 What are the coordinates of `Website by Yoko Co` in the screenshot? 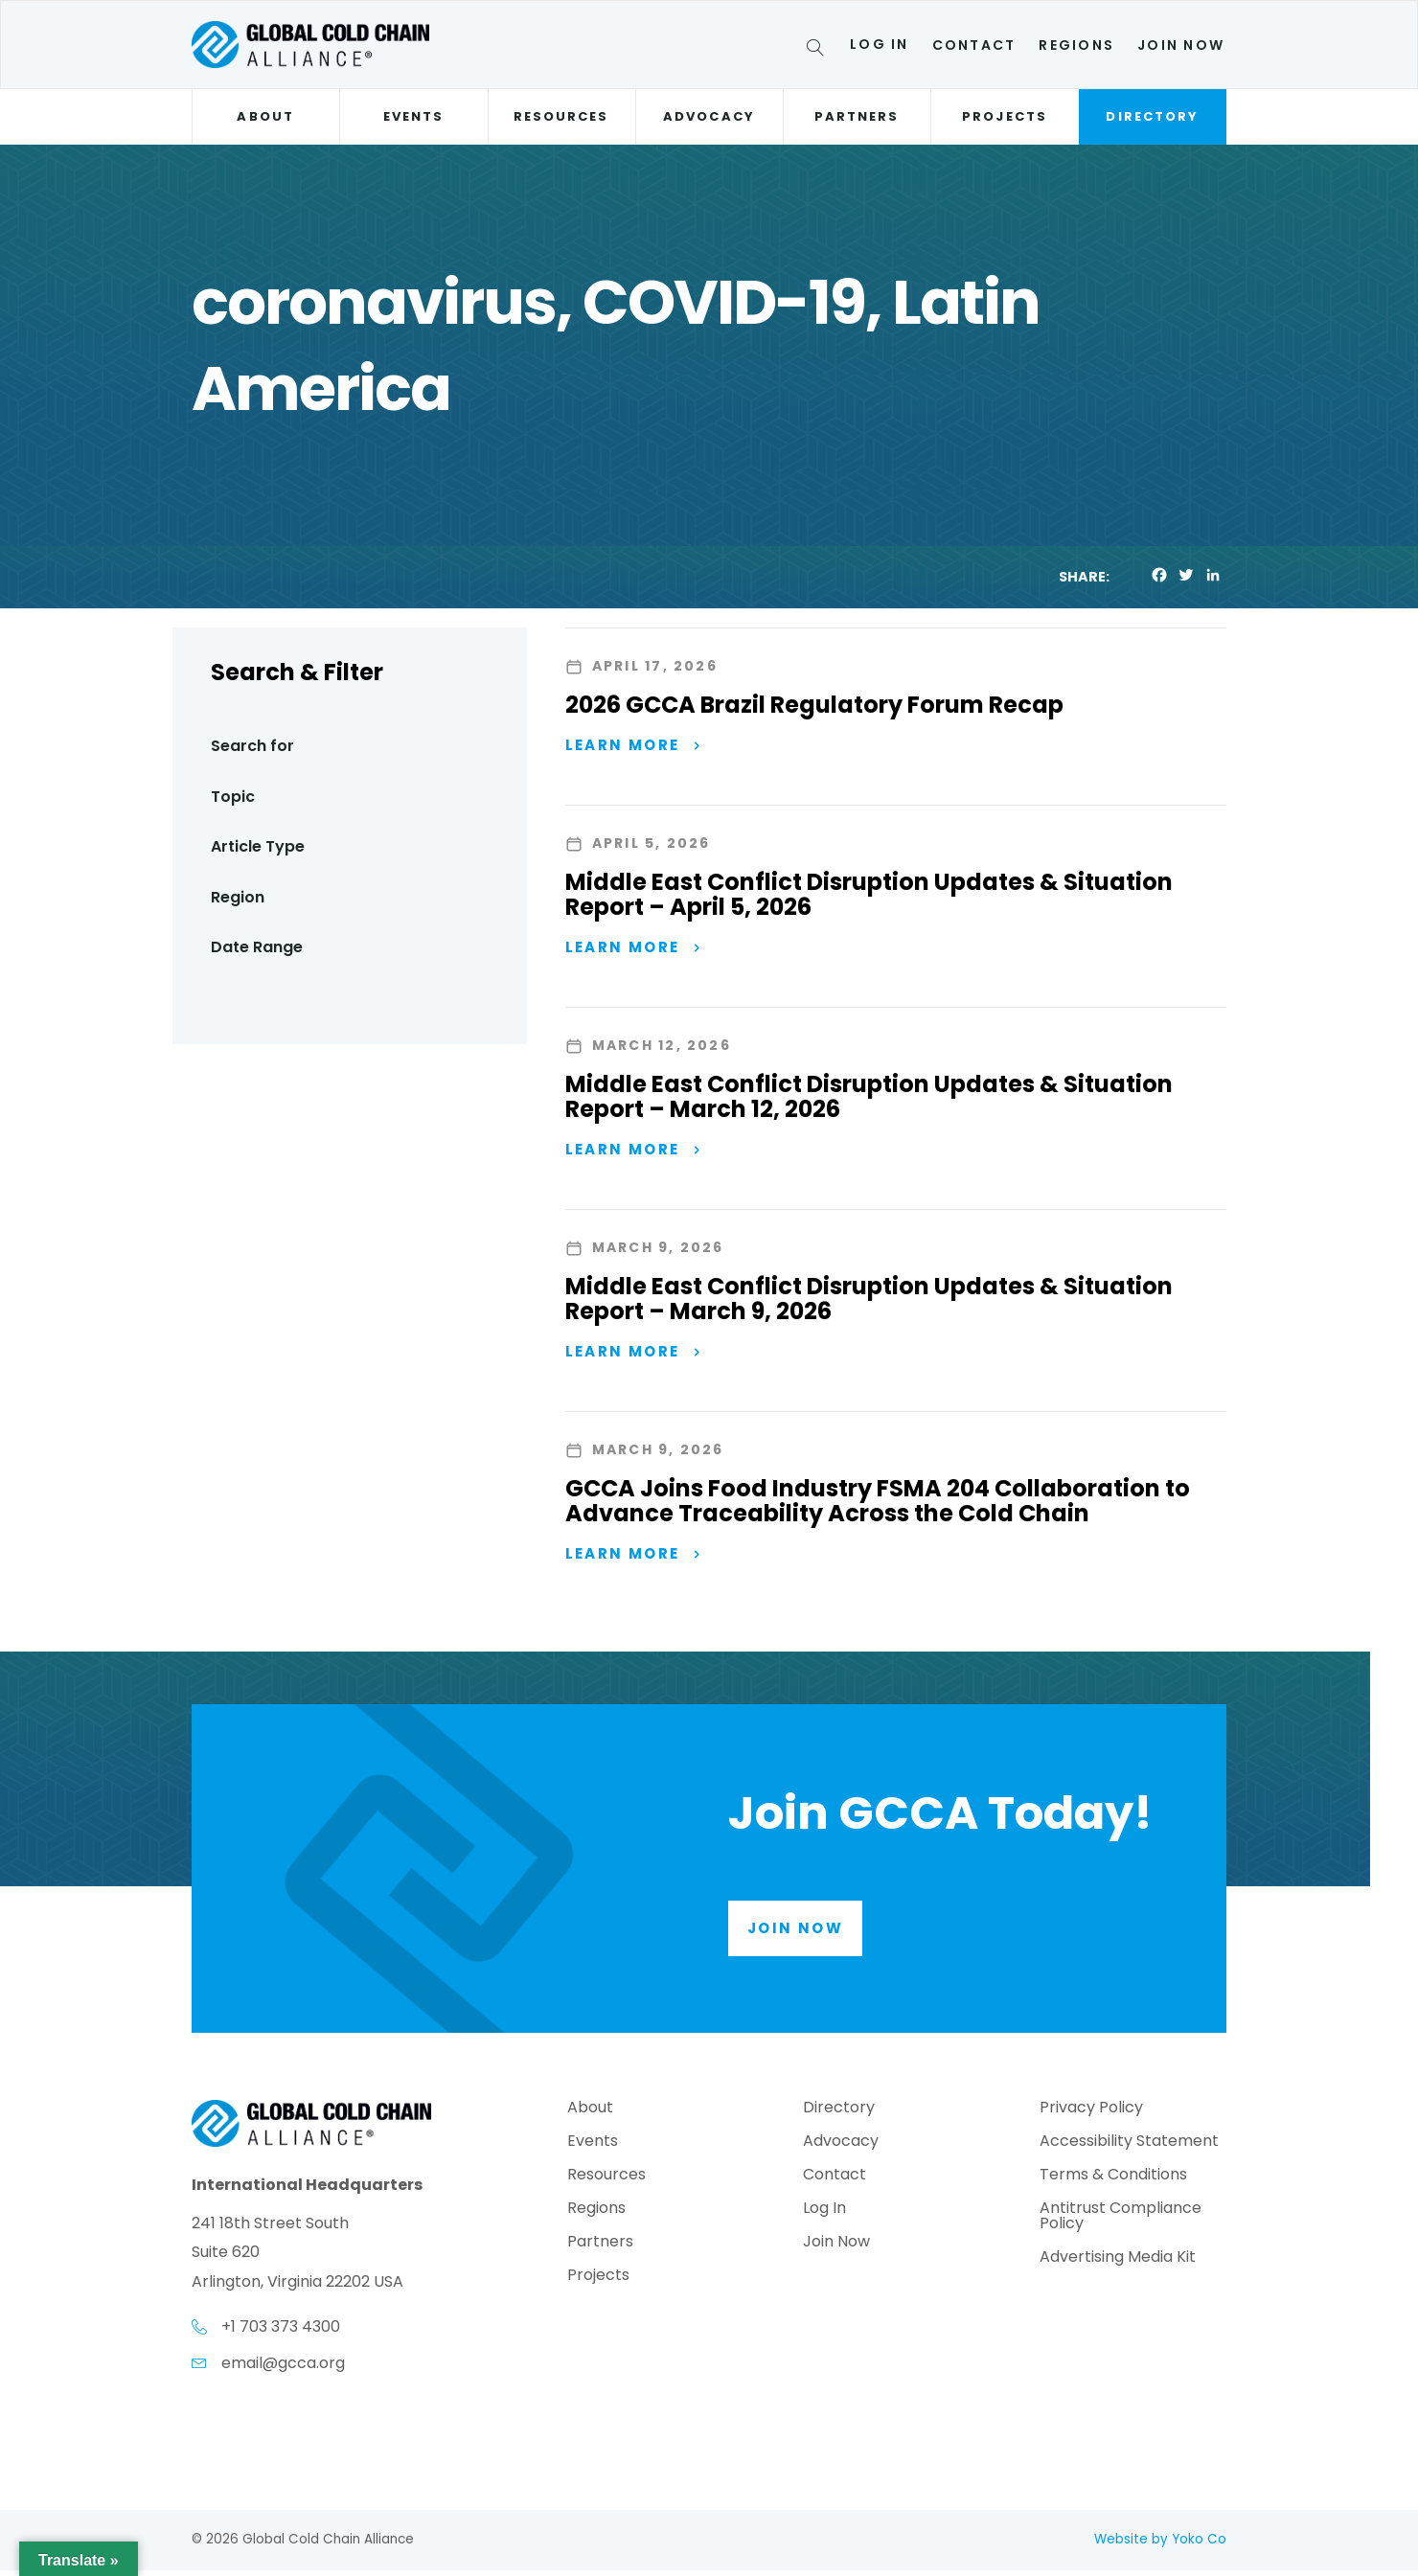 It's located at (1160, 2545).